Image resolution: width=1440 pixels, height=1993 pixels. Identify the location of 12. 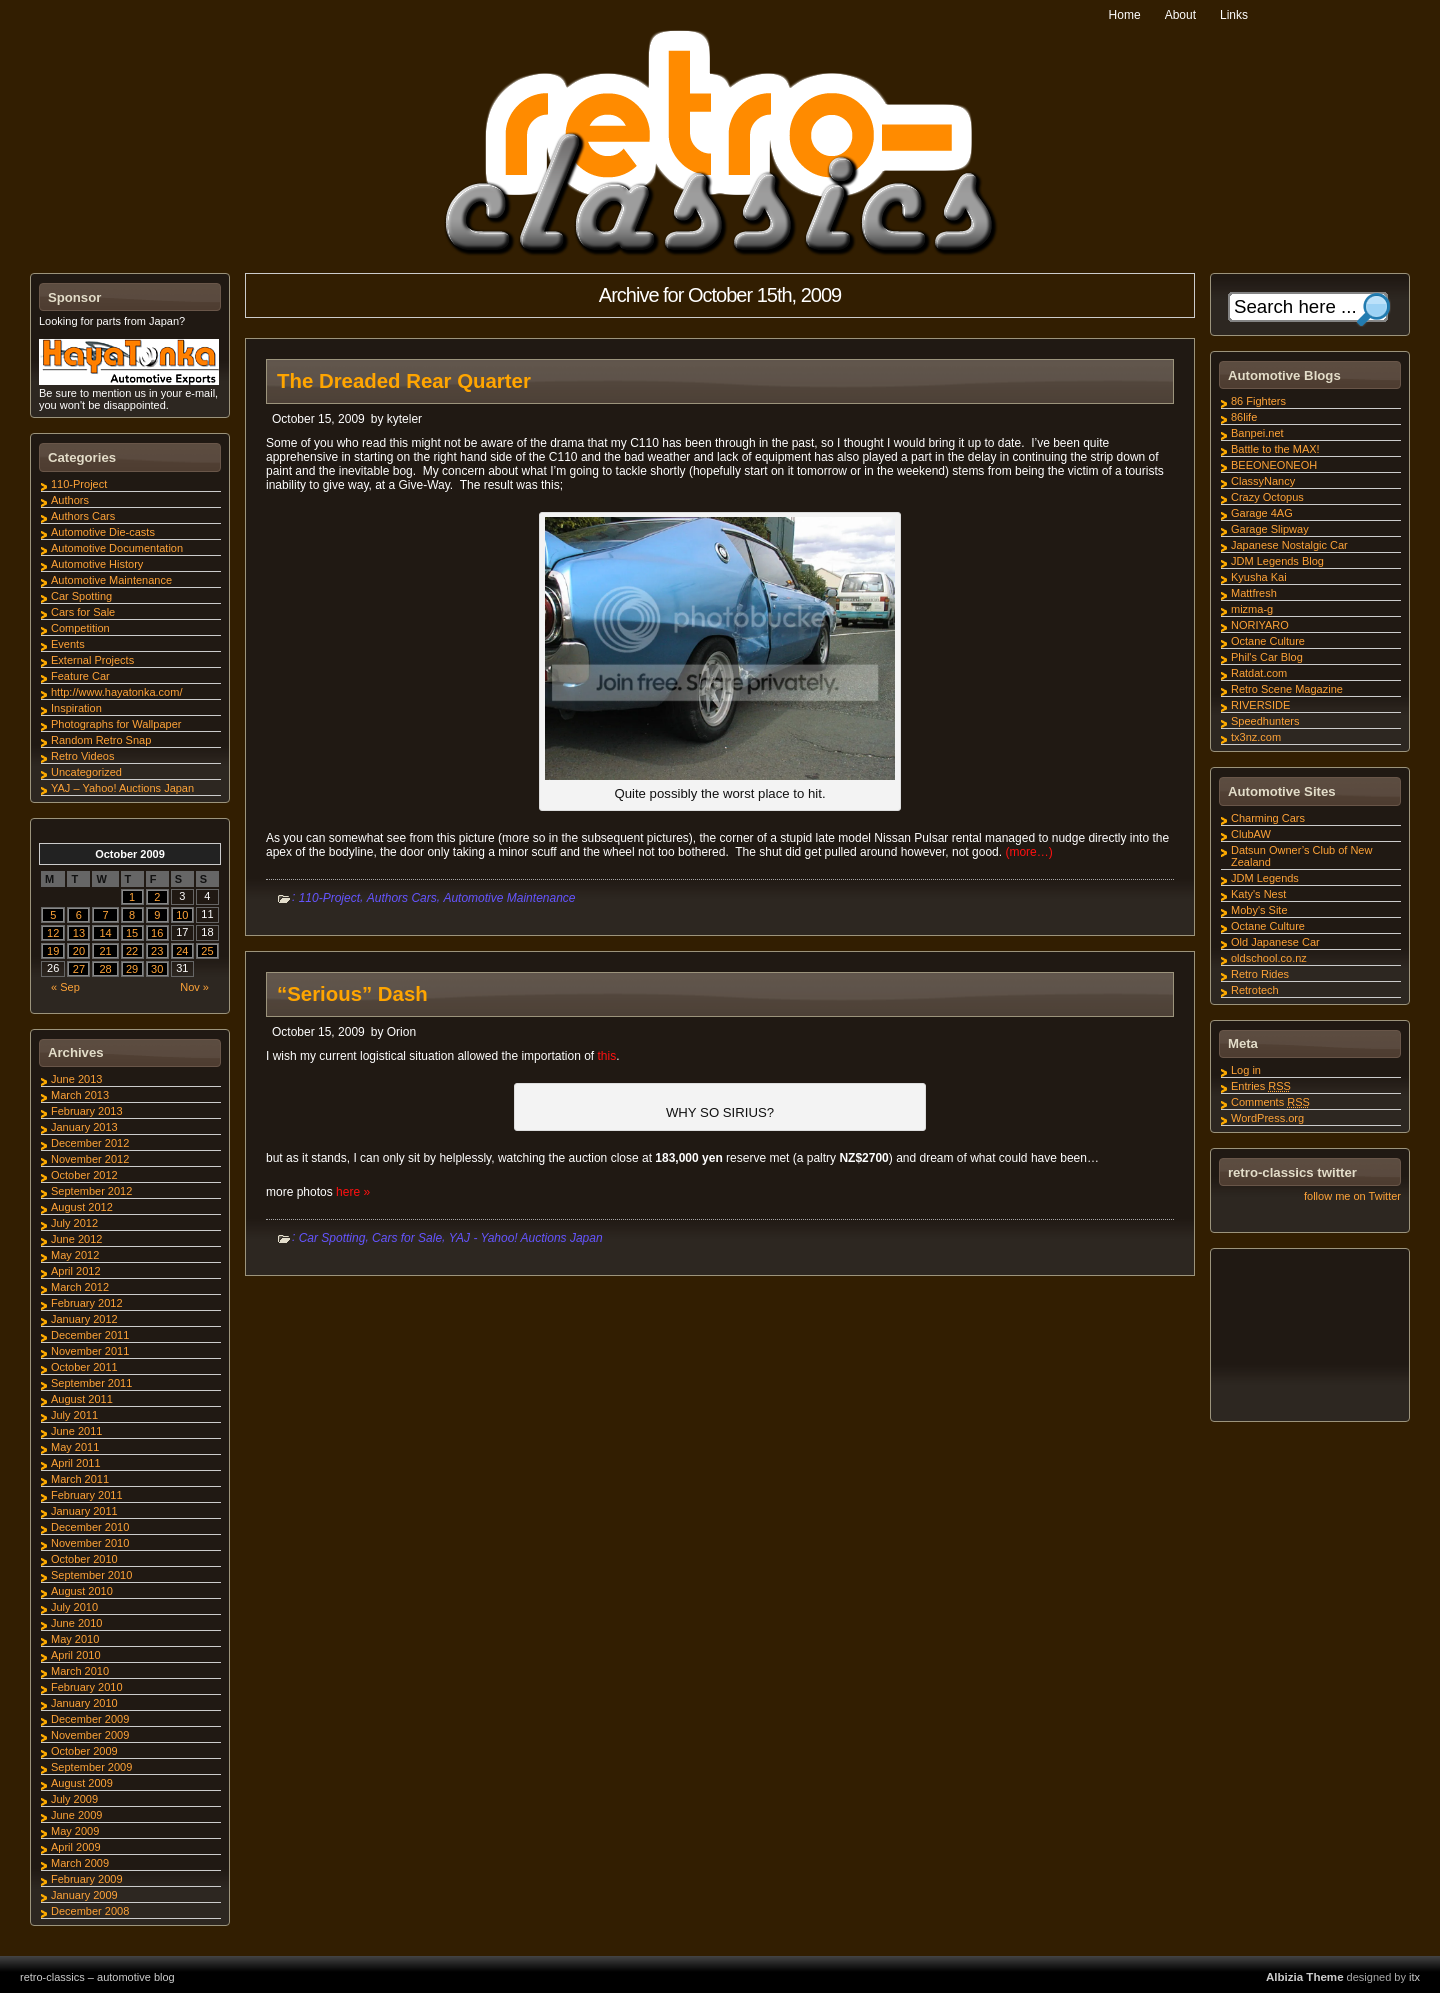
(53, 933).